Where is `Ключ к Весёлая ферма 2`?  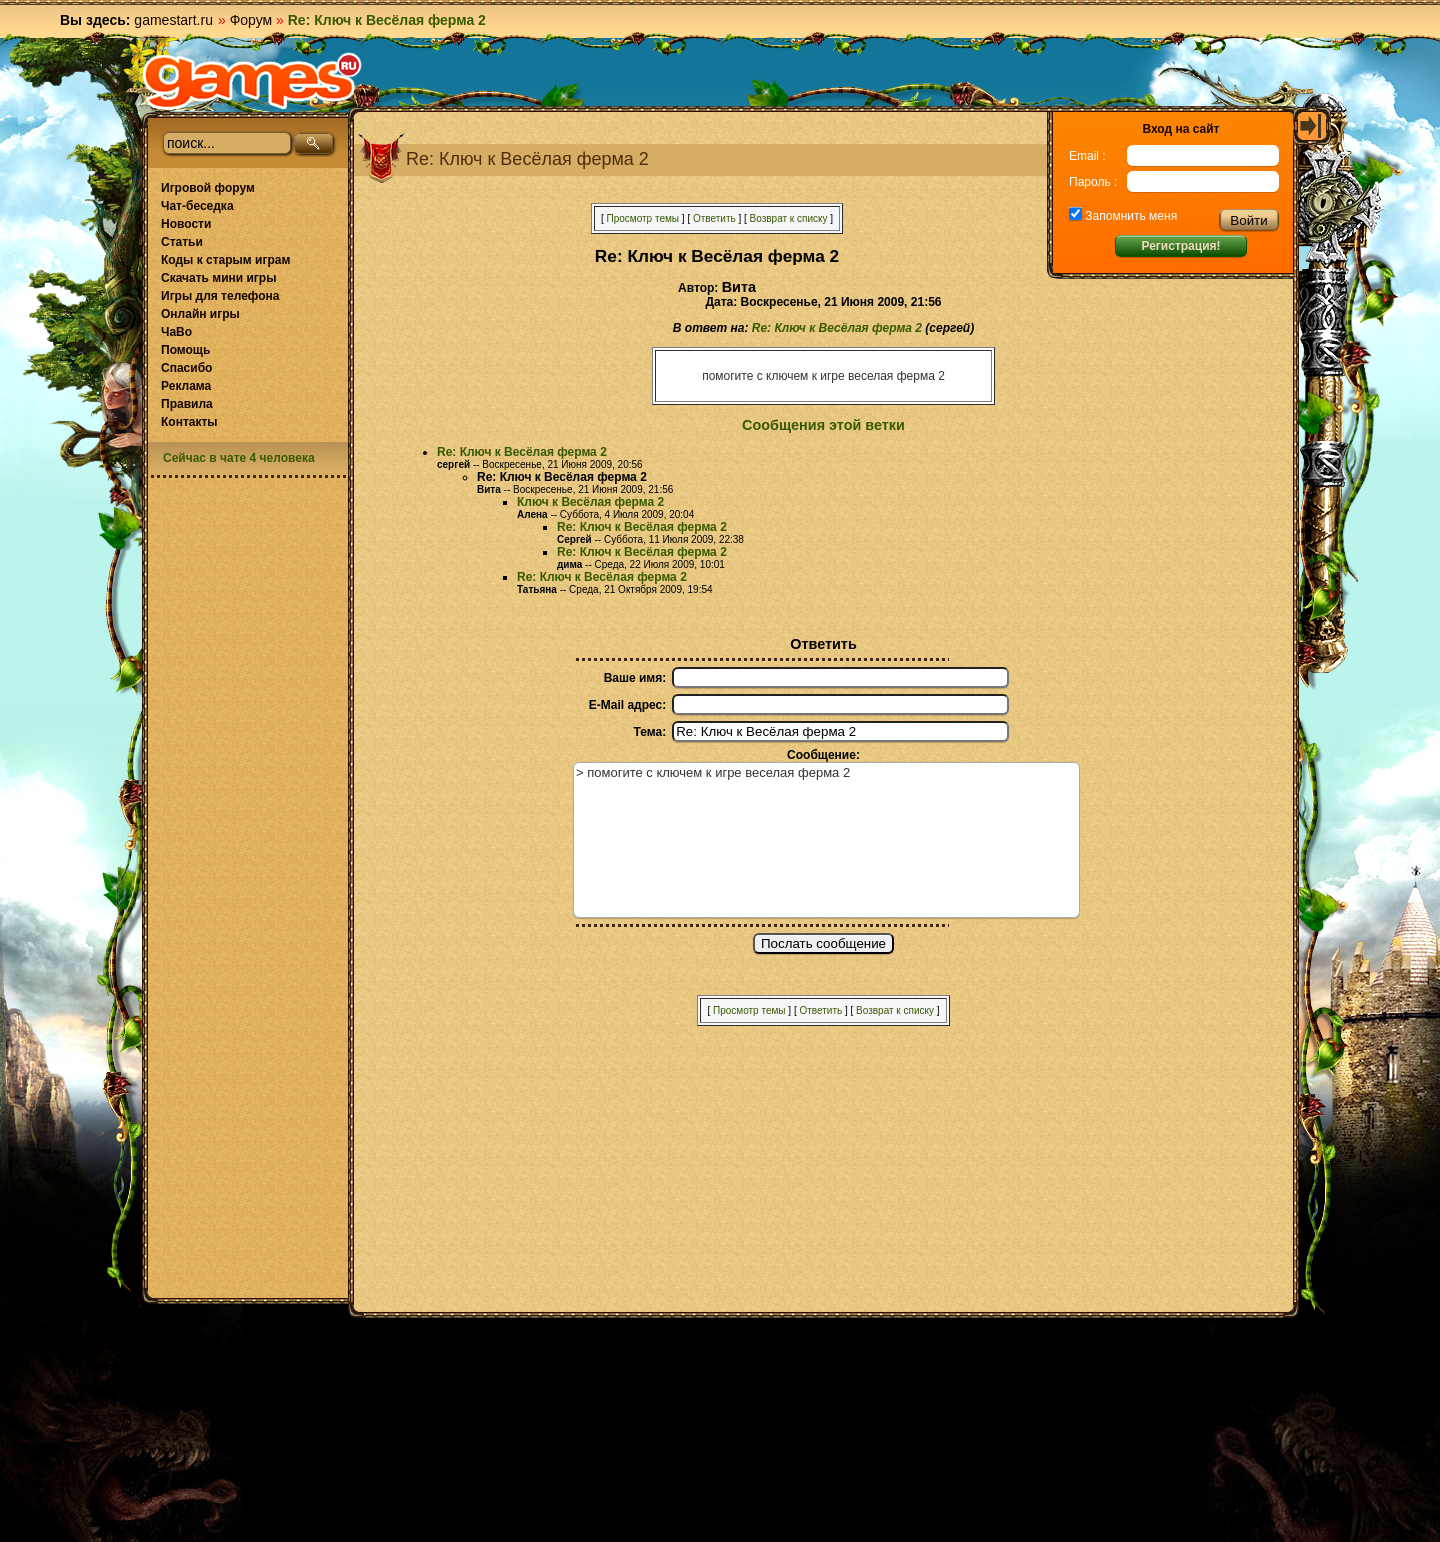 Ключ к Весёлая ферма 2 is located at coordinates (590, 502).